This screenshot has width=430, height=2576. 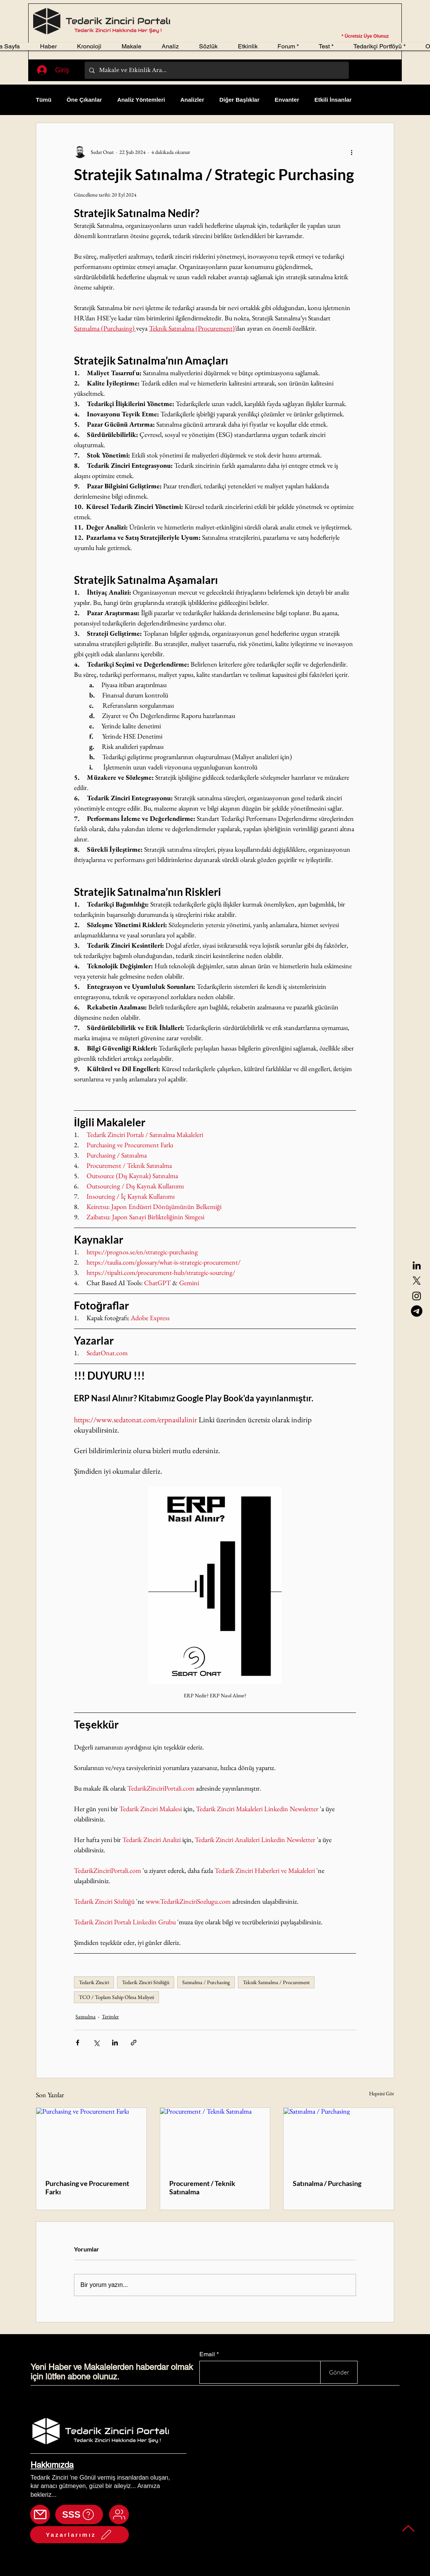 What do you see at coordinates (79, 2514) in the screenshot?
I see `[SSS]` at bounding box center [79, 2514].